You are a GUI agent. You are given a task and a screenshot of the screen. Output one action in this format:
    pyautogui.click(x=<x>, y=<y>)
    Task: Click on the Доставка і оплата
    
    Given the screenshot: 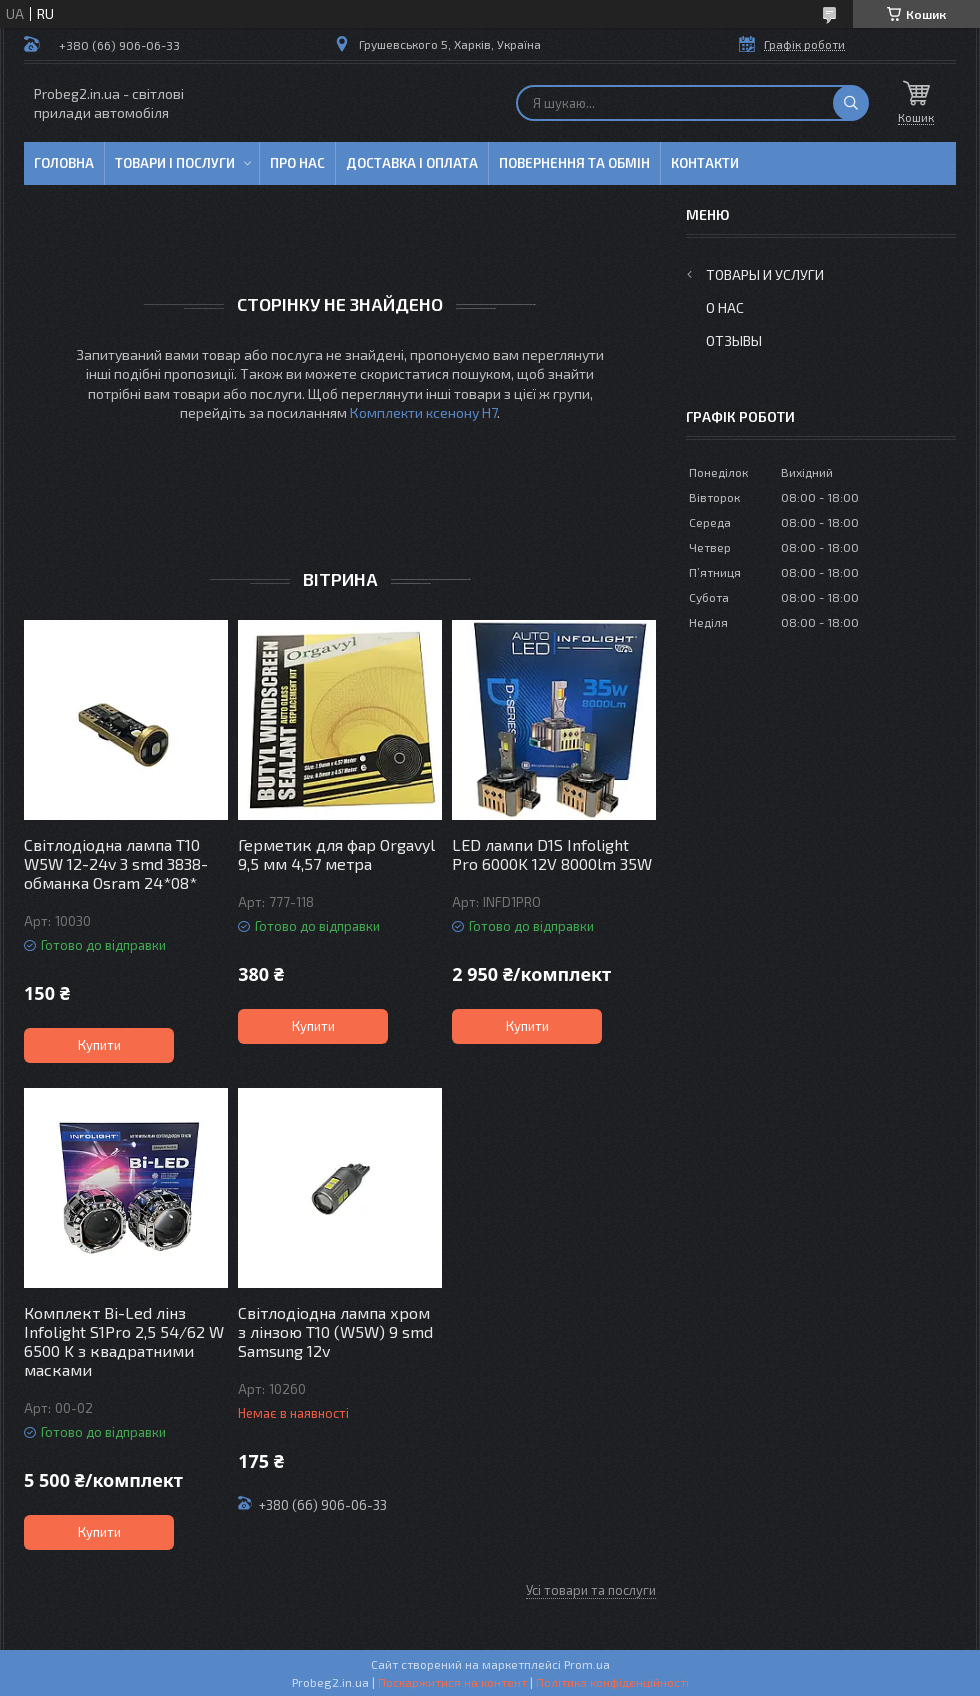 What is the action you would take?
    pyautogui.click(x=412, y=163)
    